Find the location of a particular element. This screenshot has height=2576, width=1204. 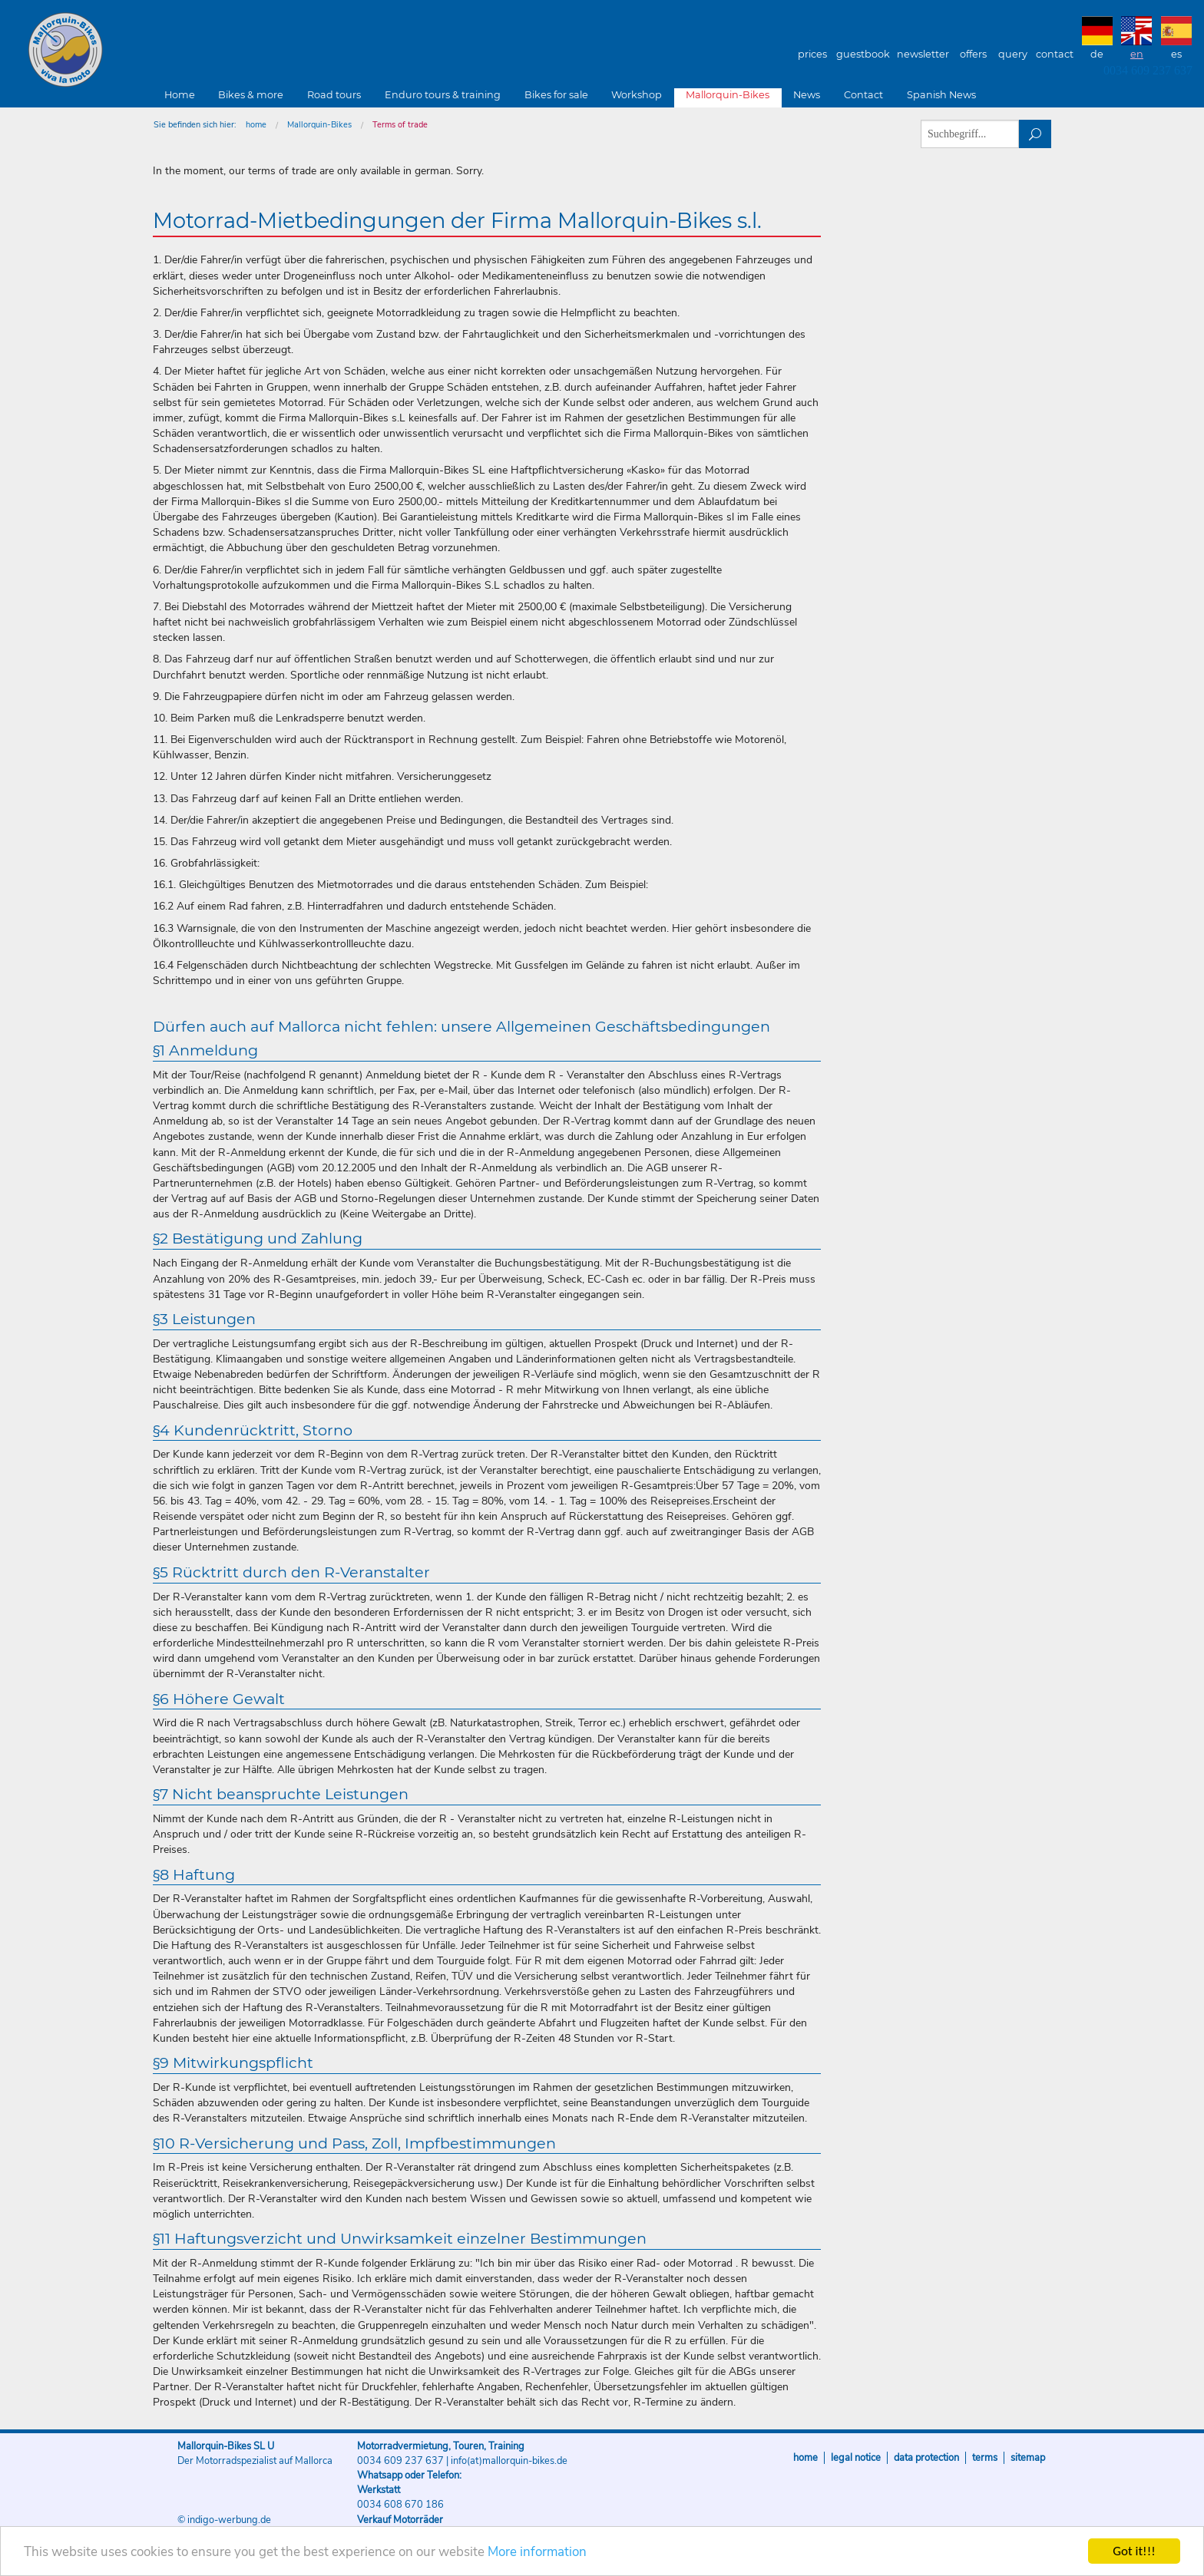

More information is located at coordinates (537, 2552).